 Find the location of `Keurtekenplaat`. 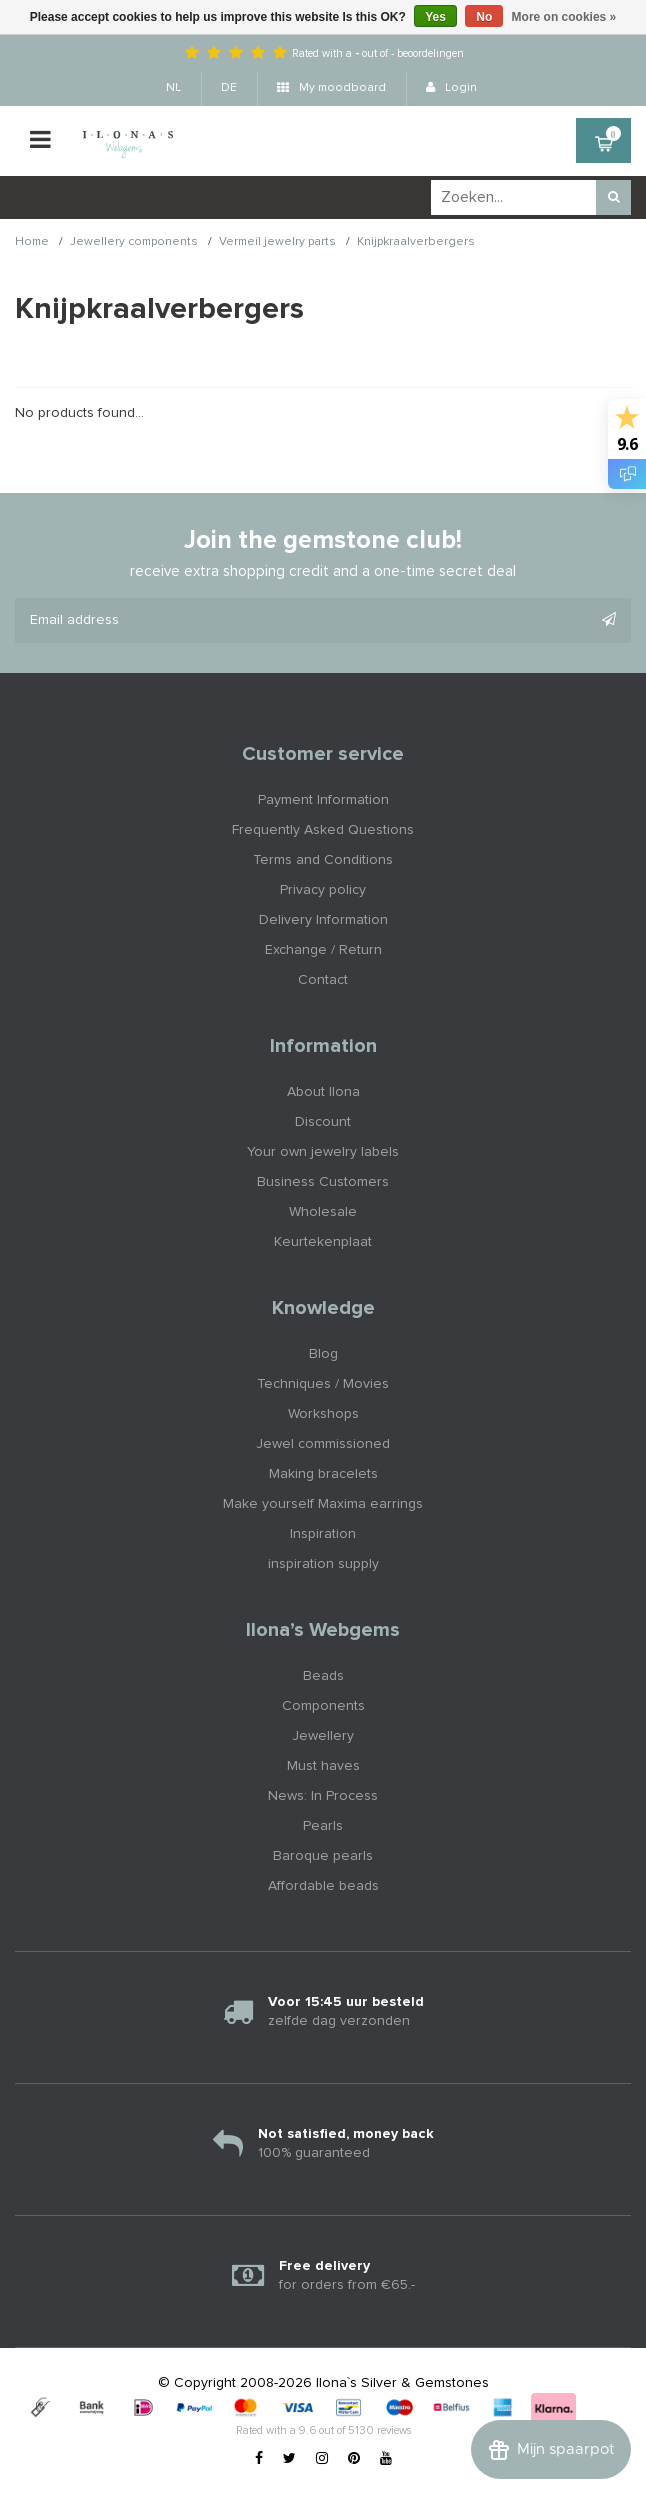

Keurtekenplaat is located at coordinates (323, 1242).